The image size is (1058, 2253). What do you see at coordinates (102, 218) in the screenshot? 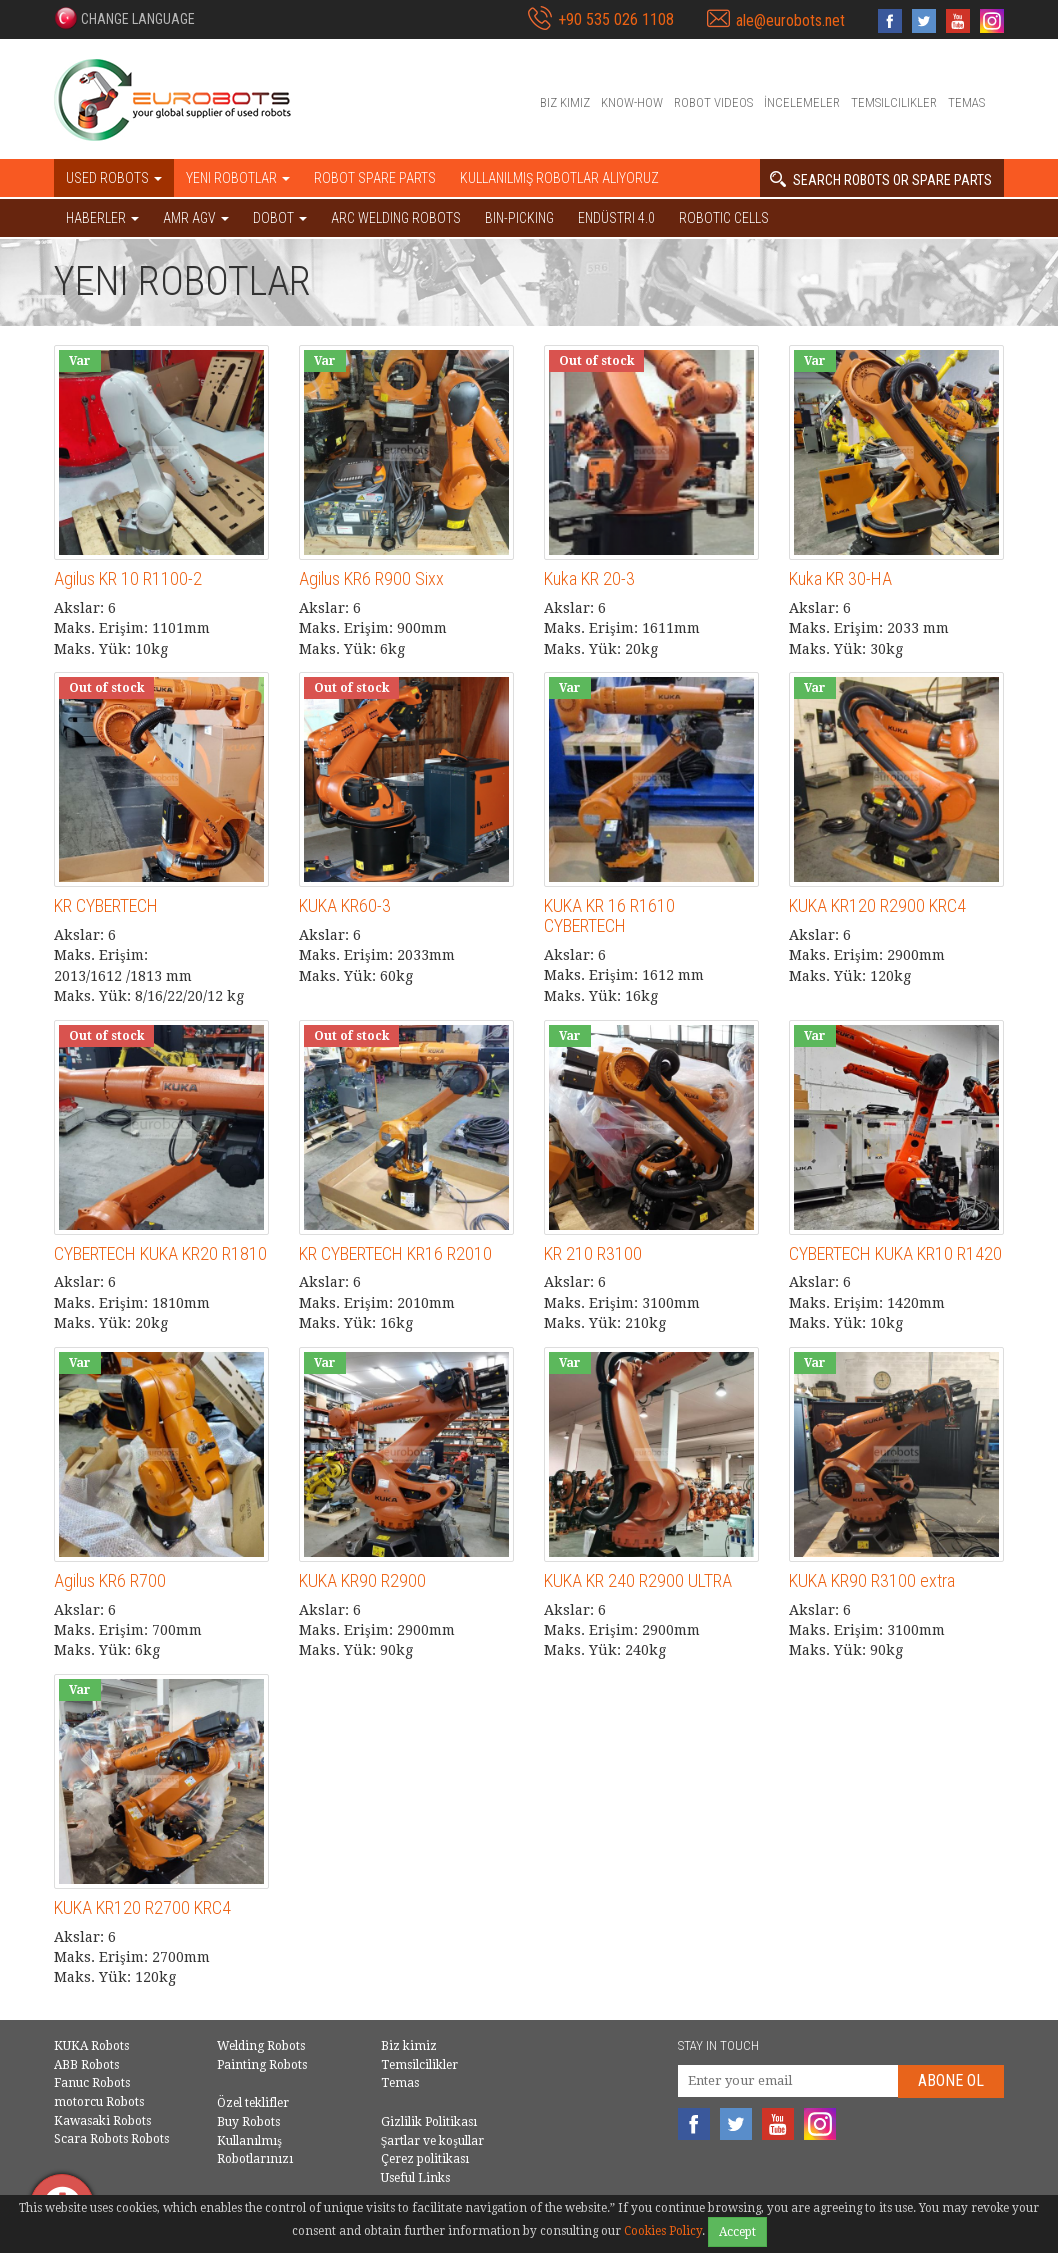
I see `HABERLER` at bounding box center [102, 218].